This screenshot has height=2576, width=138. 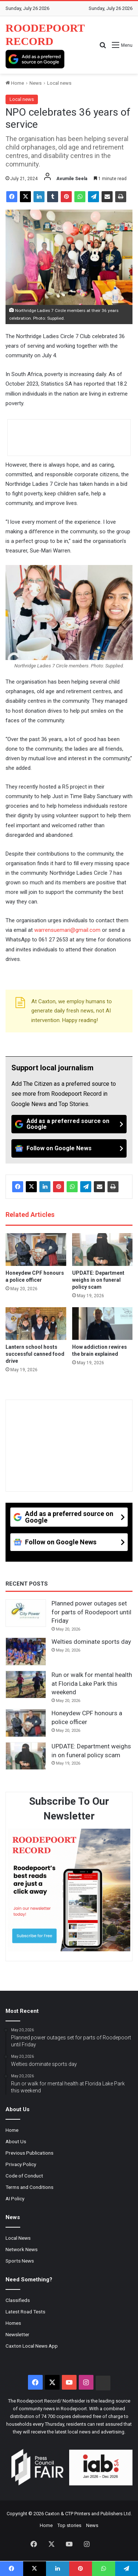 What do you see at coordinates (35, 83) in the screenshot?
I see `News` at bounding box center [35, 83].